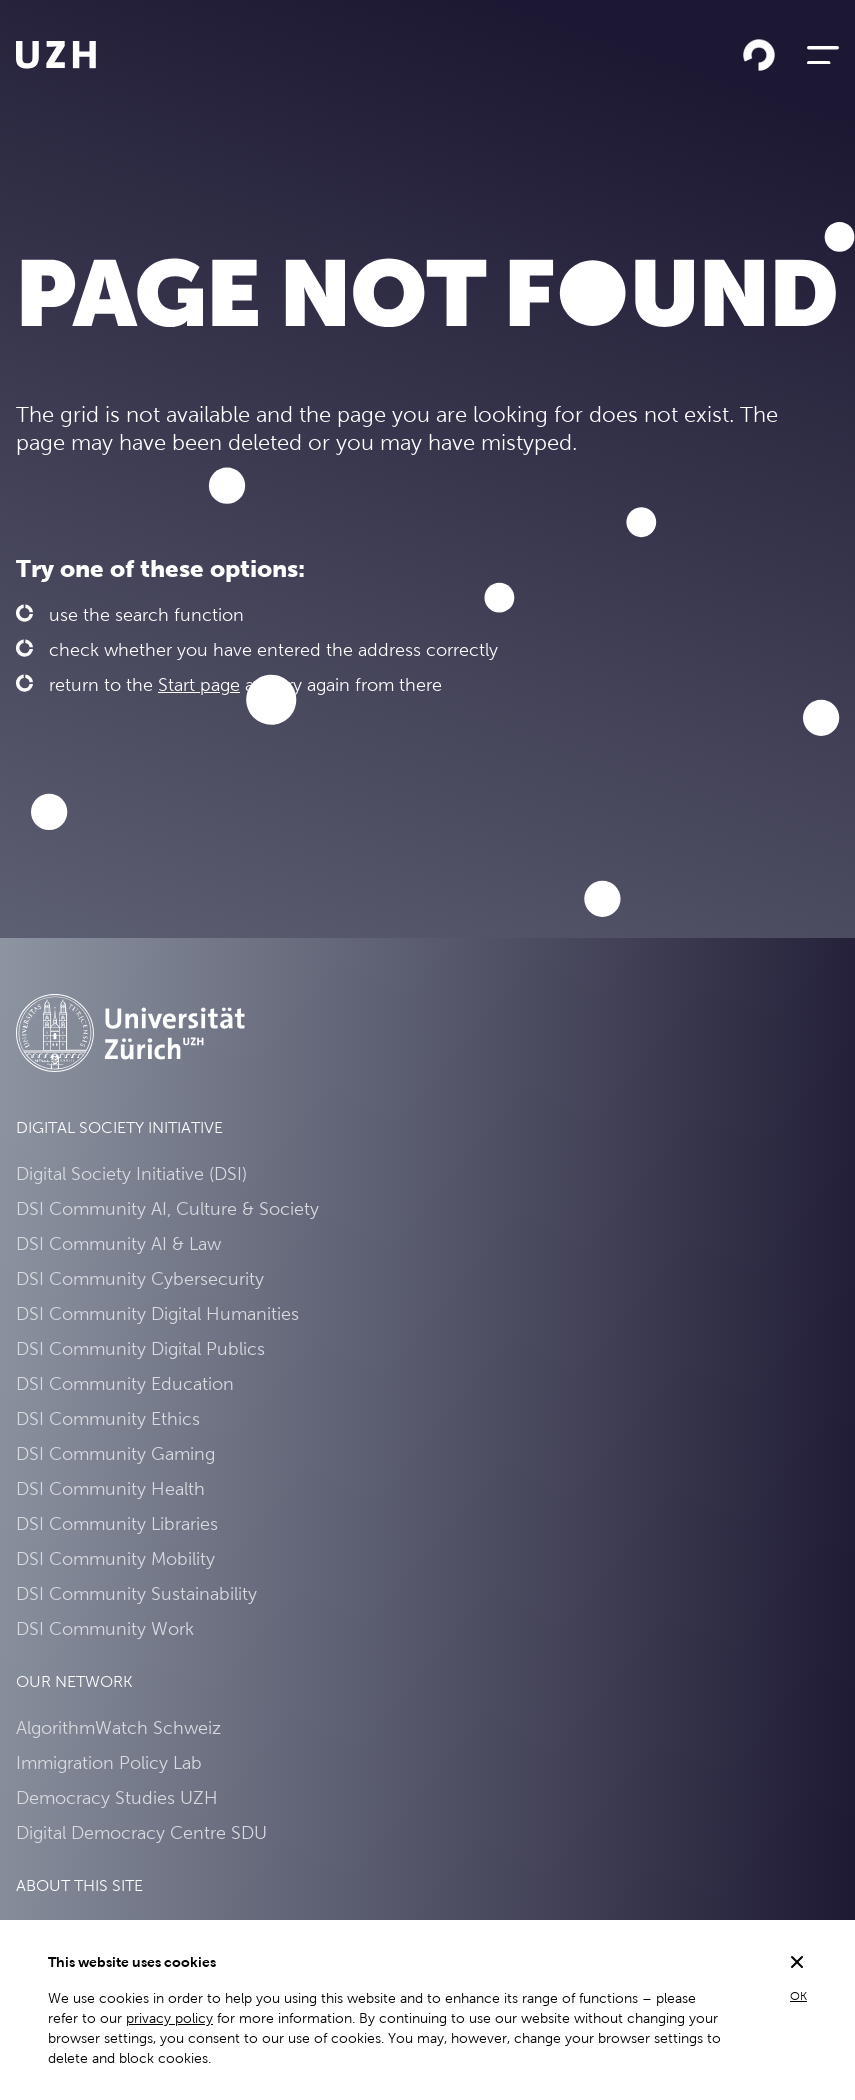 The width and height of the screenshot is (855, 2100). I want to click on Democracy Studies UZH, so click(117, 1797).